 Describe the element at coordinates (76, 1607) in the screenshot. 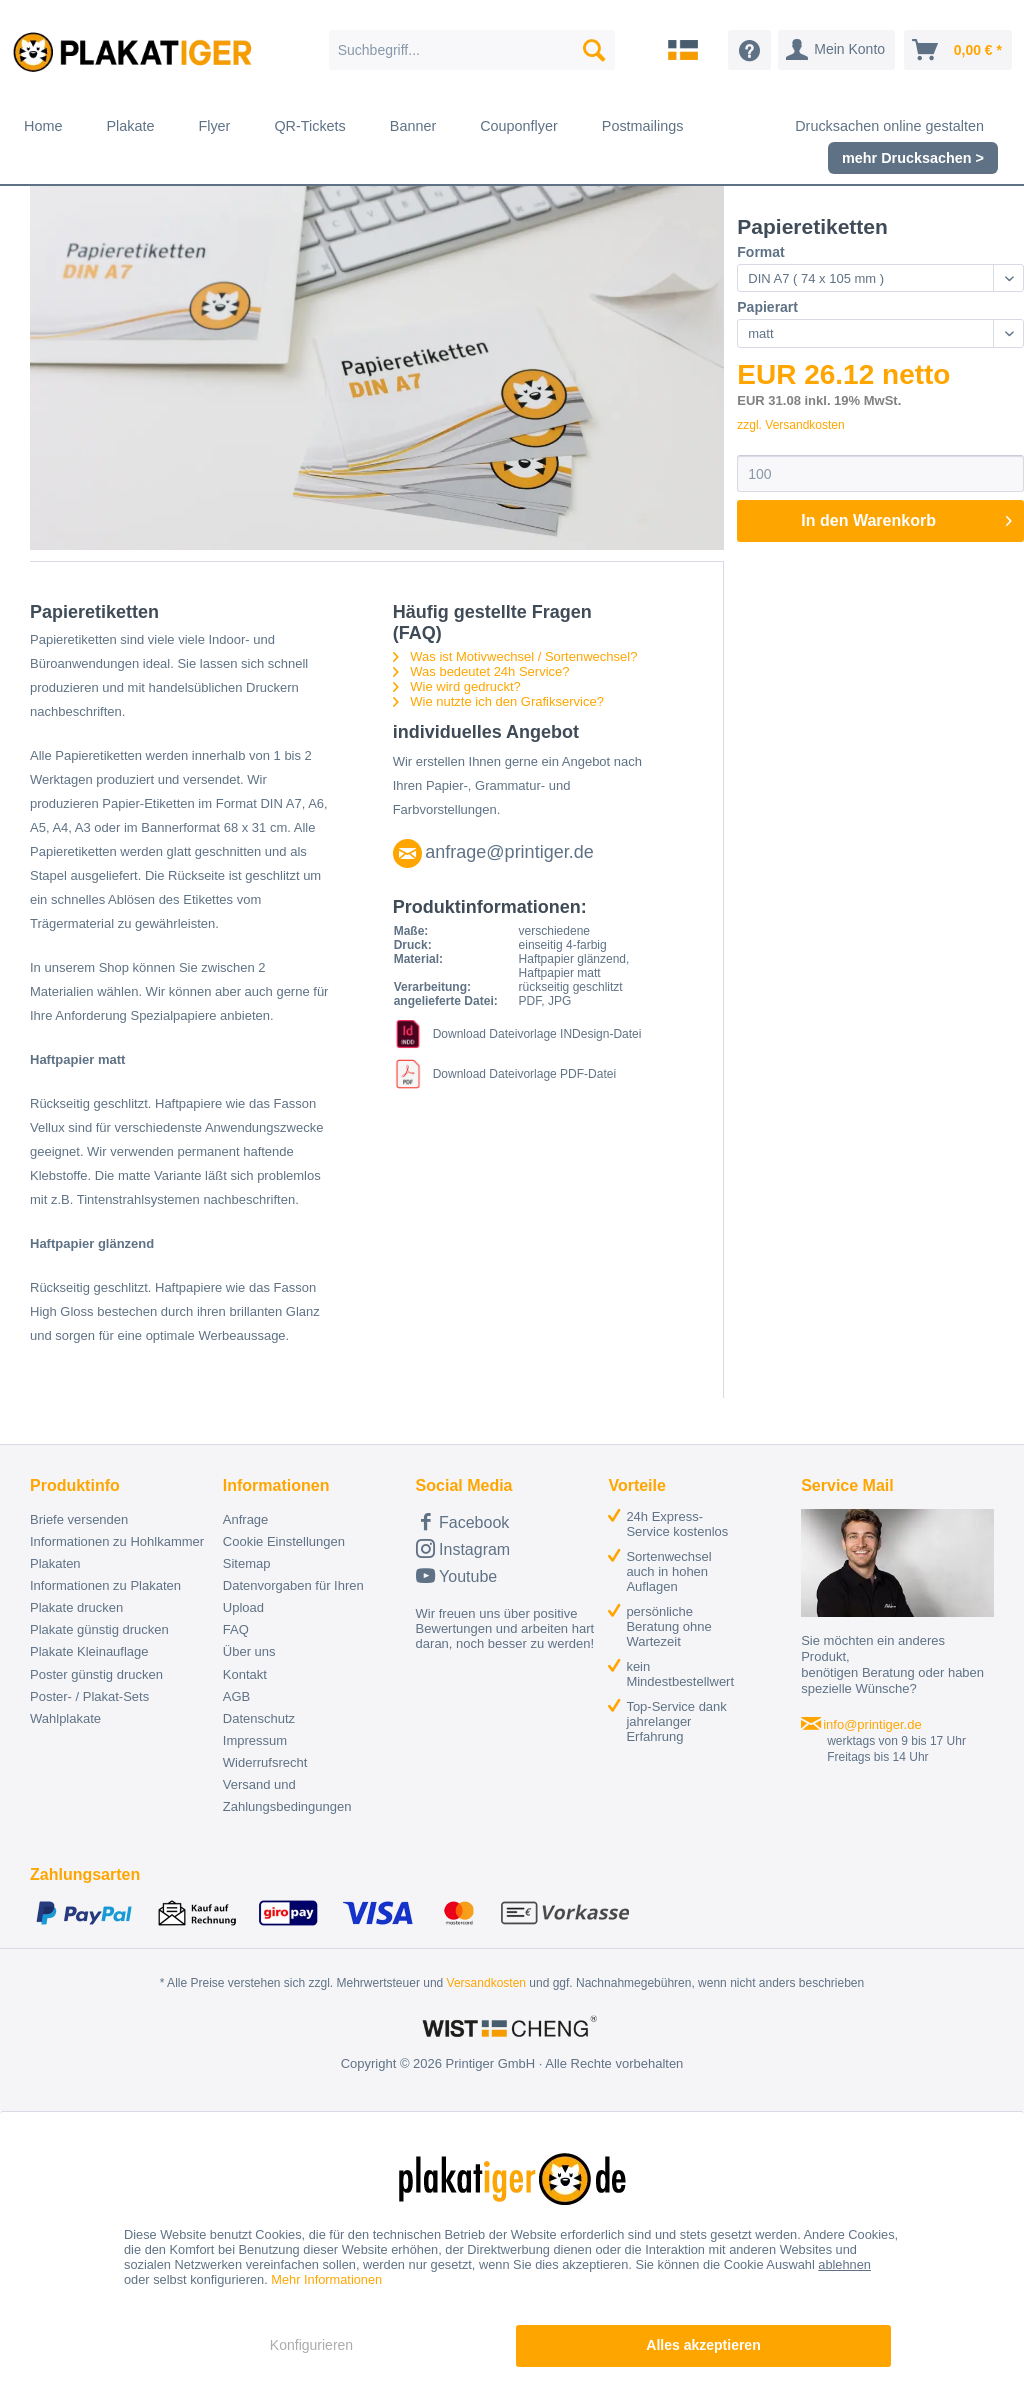

I see `Plakate drucken` at that location.